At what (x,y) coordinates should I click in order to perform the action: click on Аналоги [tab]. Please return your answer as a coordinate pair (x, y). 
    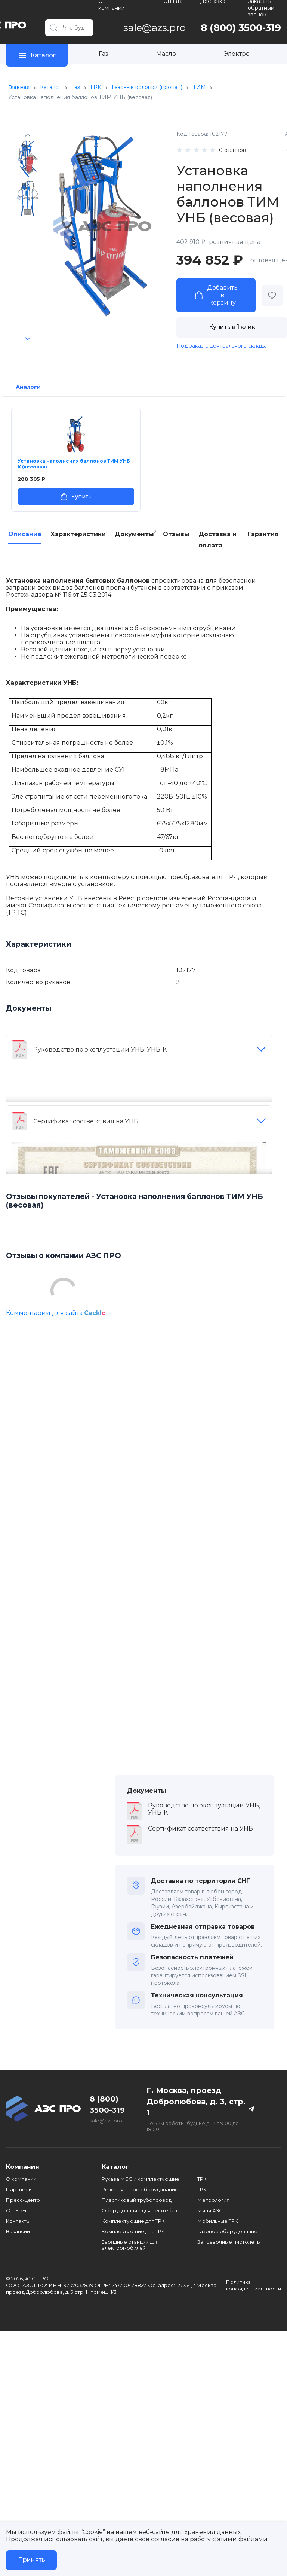
    Looking at the image, I should click on (28, 387).